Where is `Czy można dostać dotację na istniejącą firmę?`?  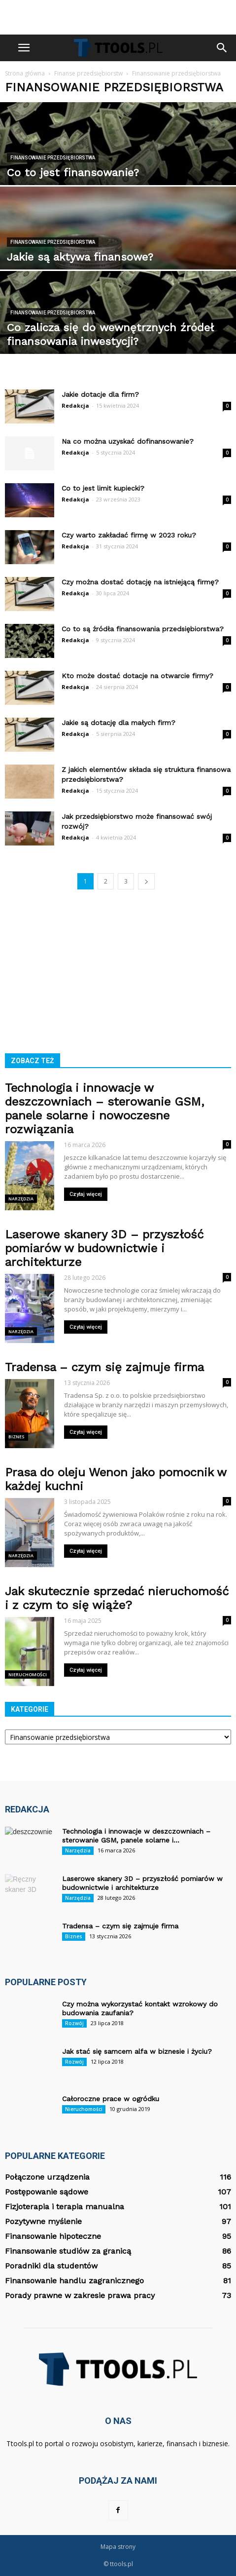
Czy można dostać dotację na istniejącą firmę? is located at coordinates (140, 582).